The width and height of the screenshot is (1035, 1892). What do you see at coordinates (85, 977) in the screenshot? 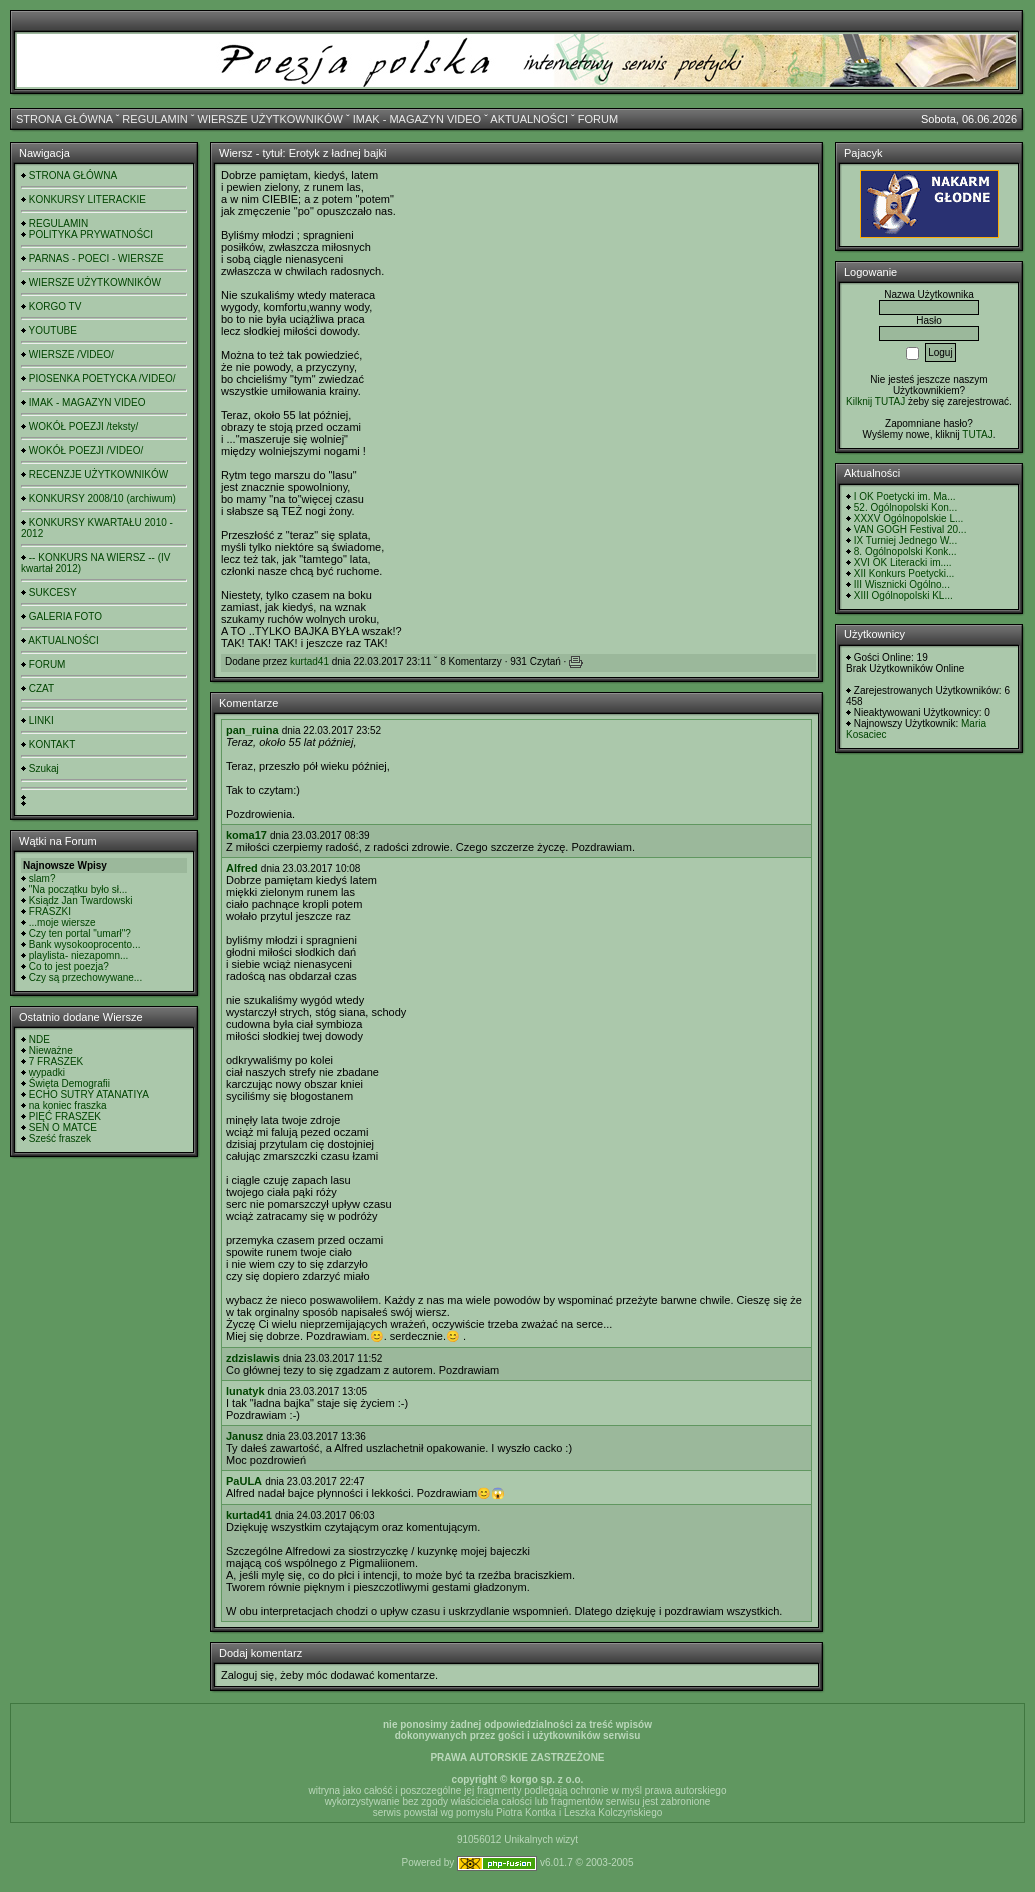
I see `Czy są przechowywane...` at bounding box center [85, 977].